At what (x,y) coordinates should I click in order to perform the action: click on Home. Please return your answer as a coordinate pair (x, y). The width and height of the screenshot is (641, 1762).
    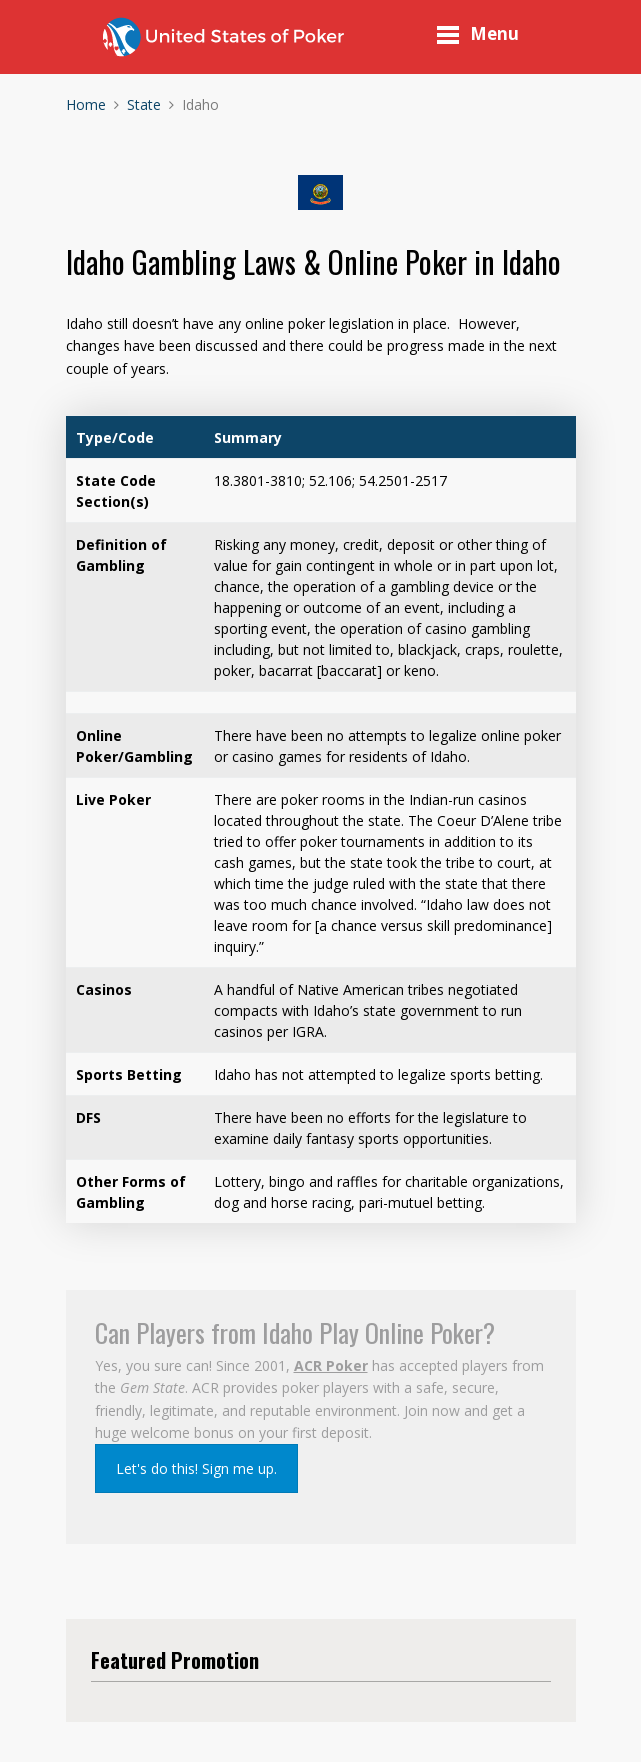
    Looking at the image, I should click on (86, 104).